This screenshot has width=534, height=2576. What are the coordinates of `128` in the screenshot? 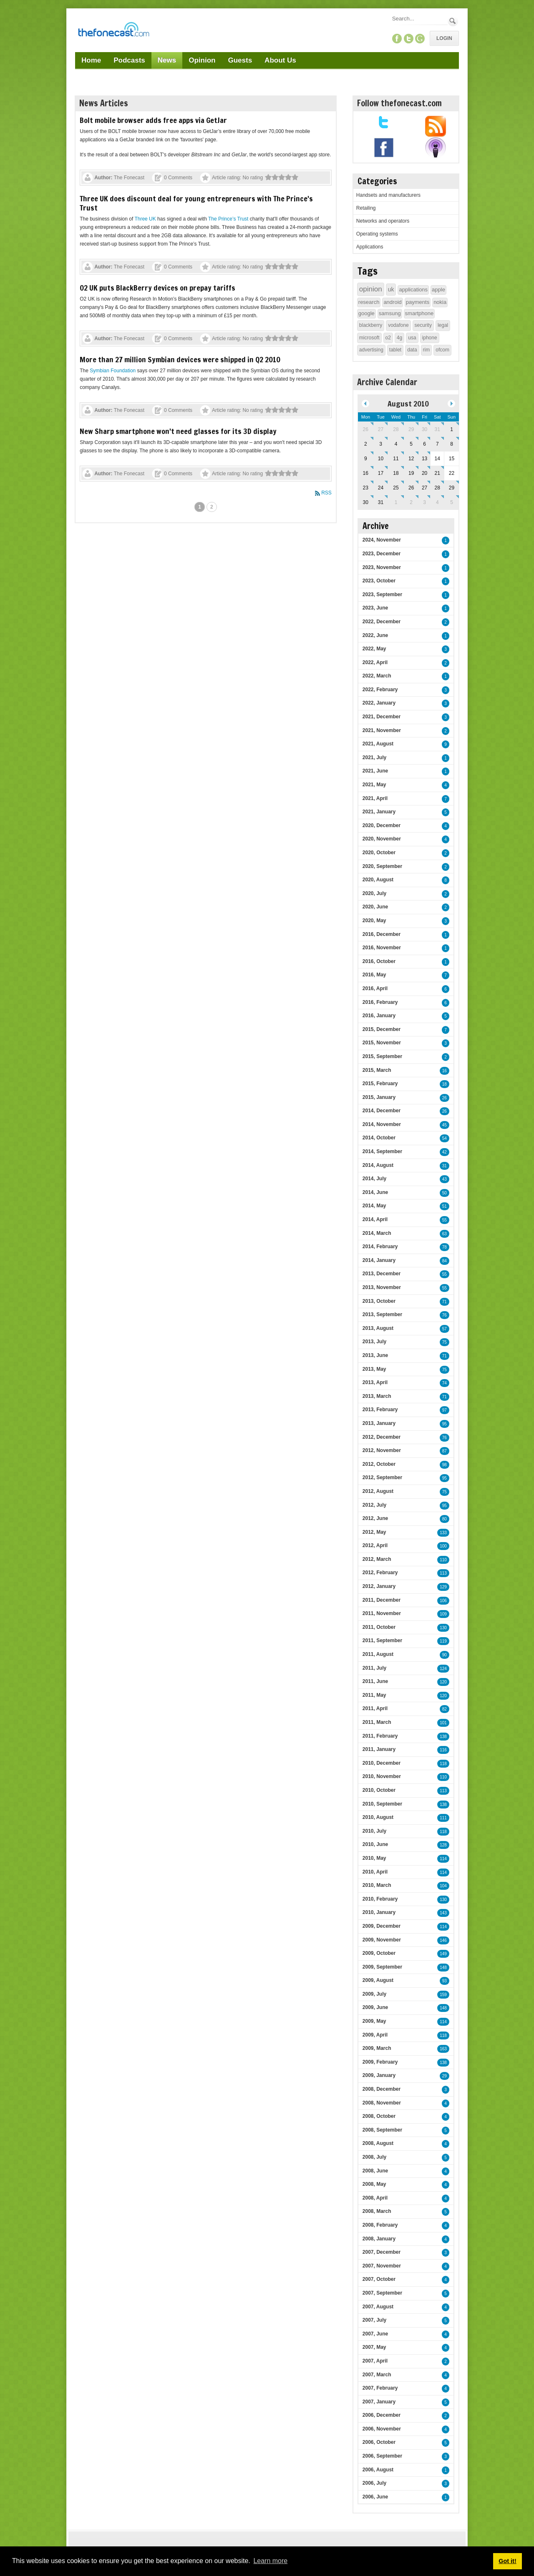 It's located at (443, 1845).